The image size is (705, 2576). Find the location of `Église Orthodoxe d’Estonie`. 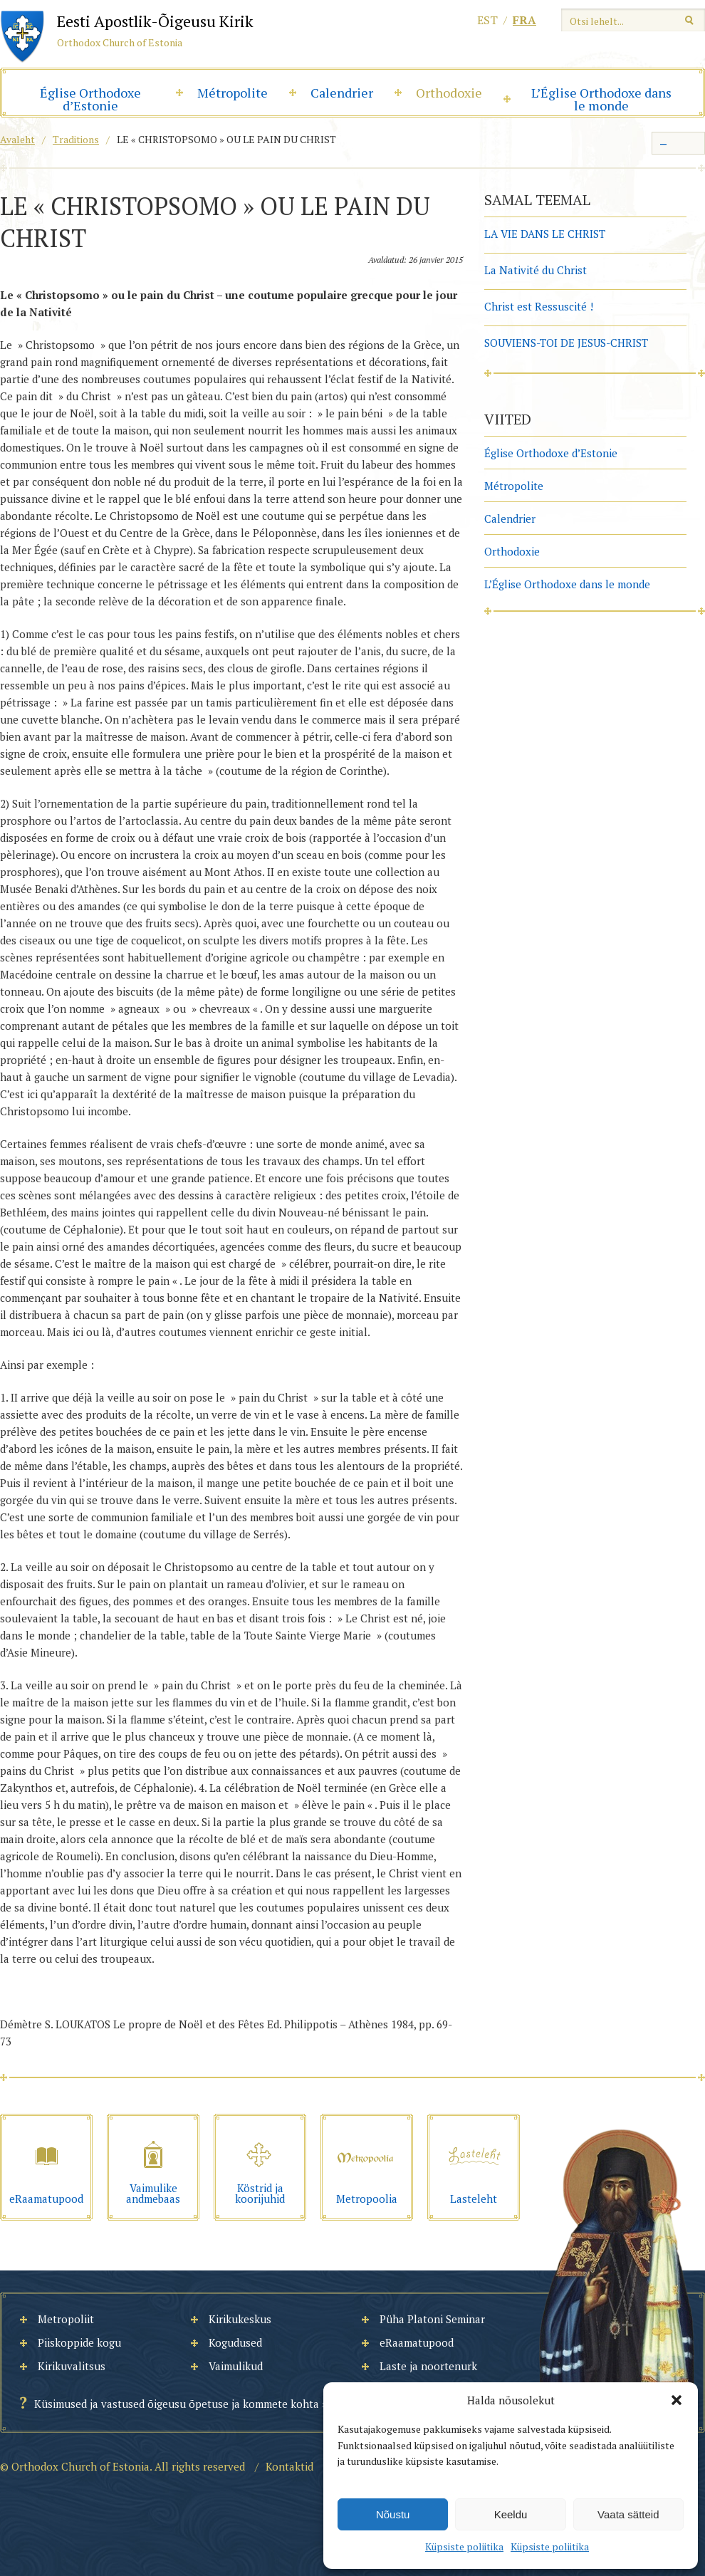

Église Orthodoxe d’Estonie is located at coordinates (90, 99).